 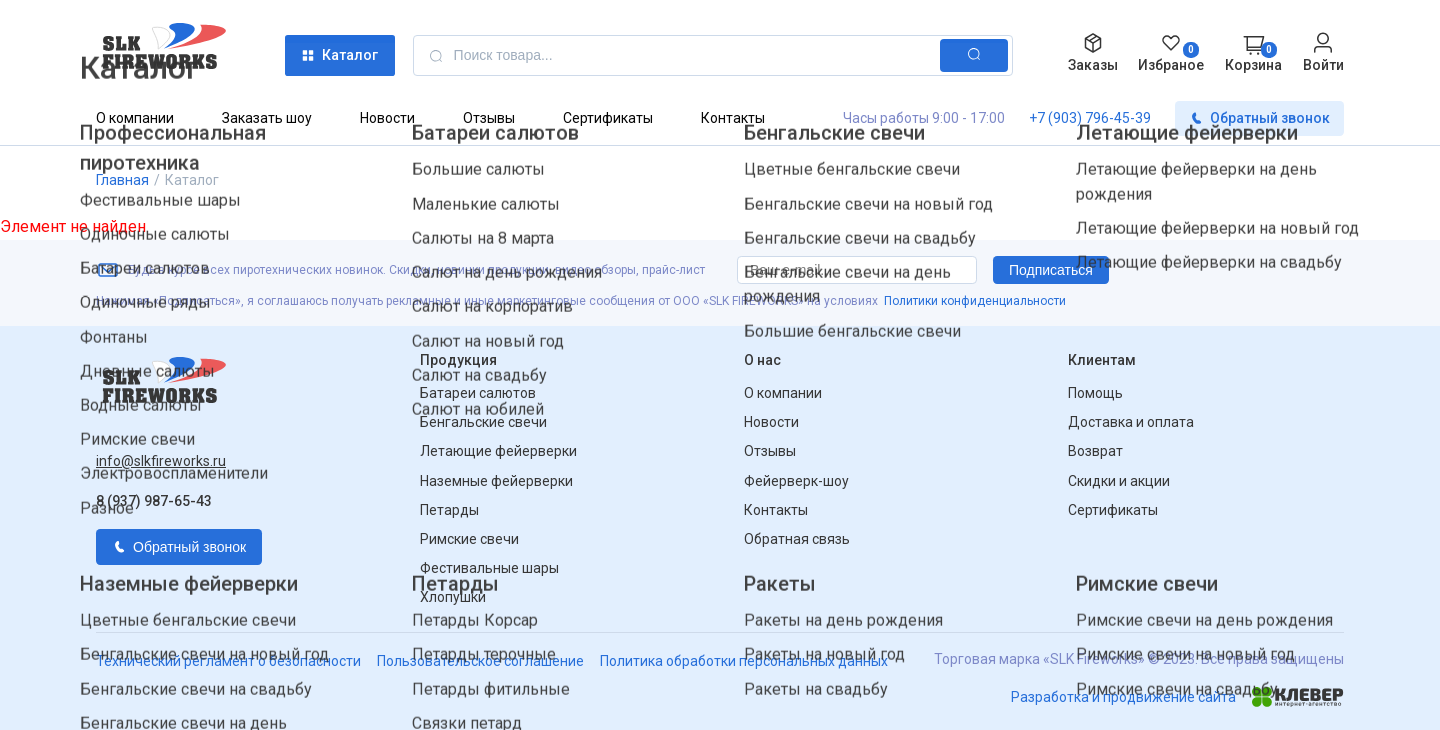 I want to click on Политика обработки персональных данных, so click(x=744, y=661).